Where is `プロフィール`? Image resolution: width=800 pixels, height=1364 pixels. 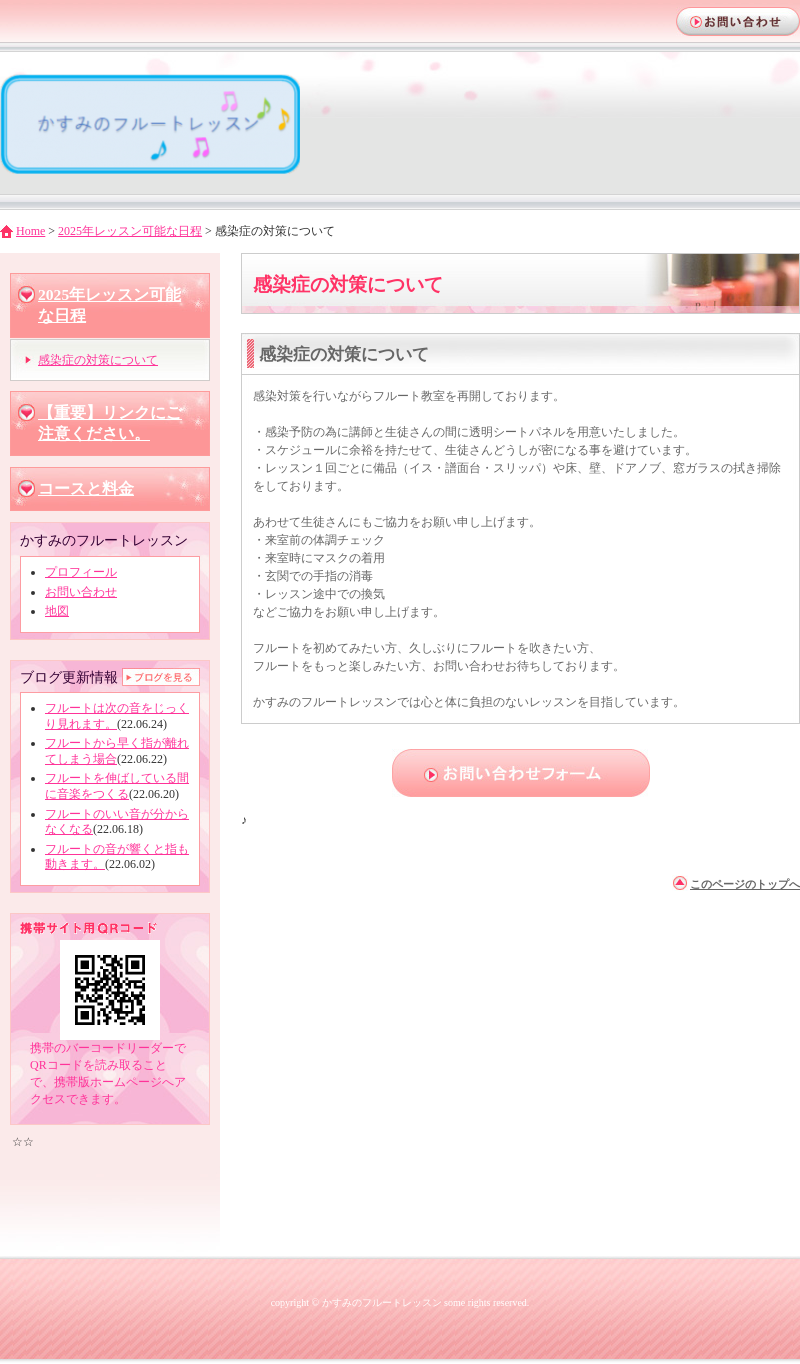 プロフィール is located at coordinates (81, 572).